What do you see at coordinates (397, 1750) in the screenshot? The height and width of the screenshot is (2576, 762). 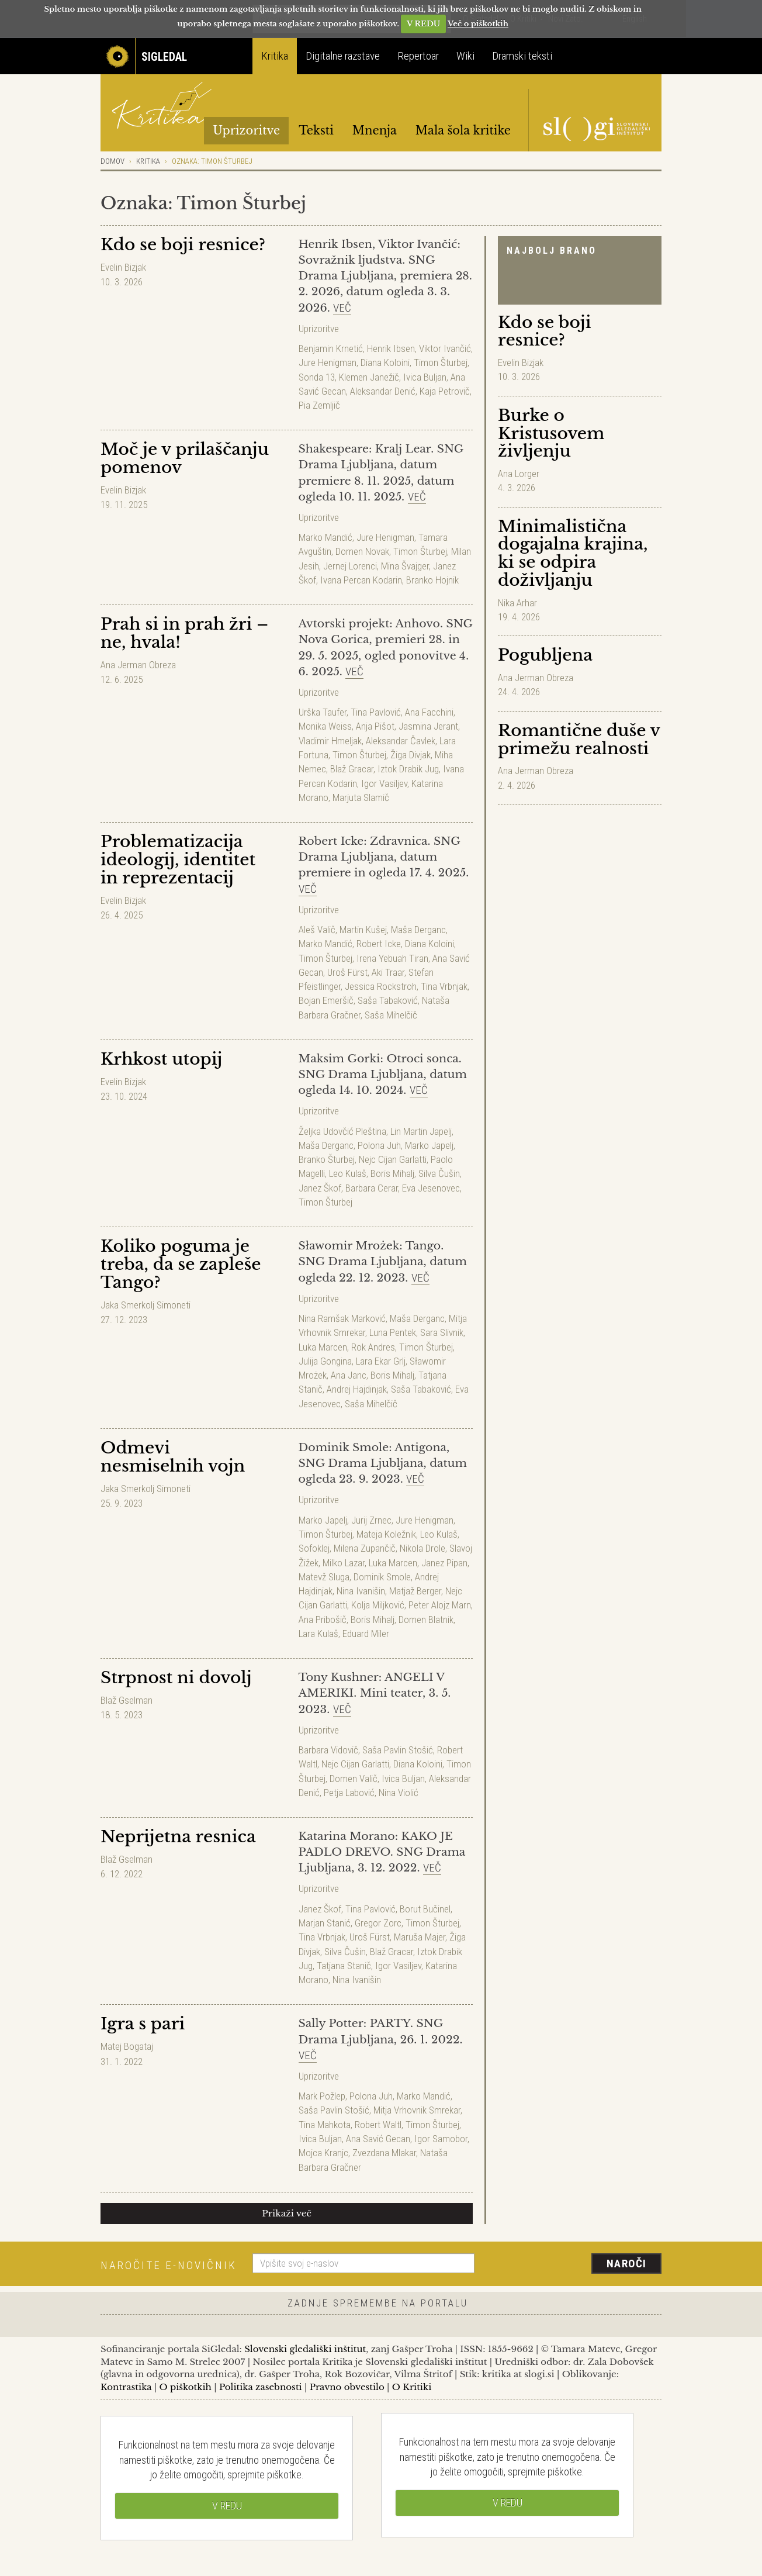 I see `Saša Pavlin Stošić` at bounding box center [397, 1750].